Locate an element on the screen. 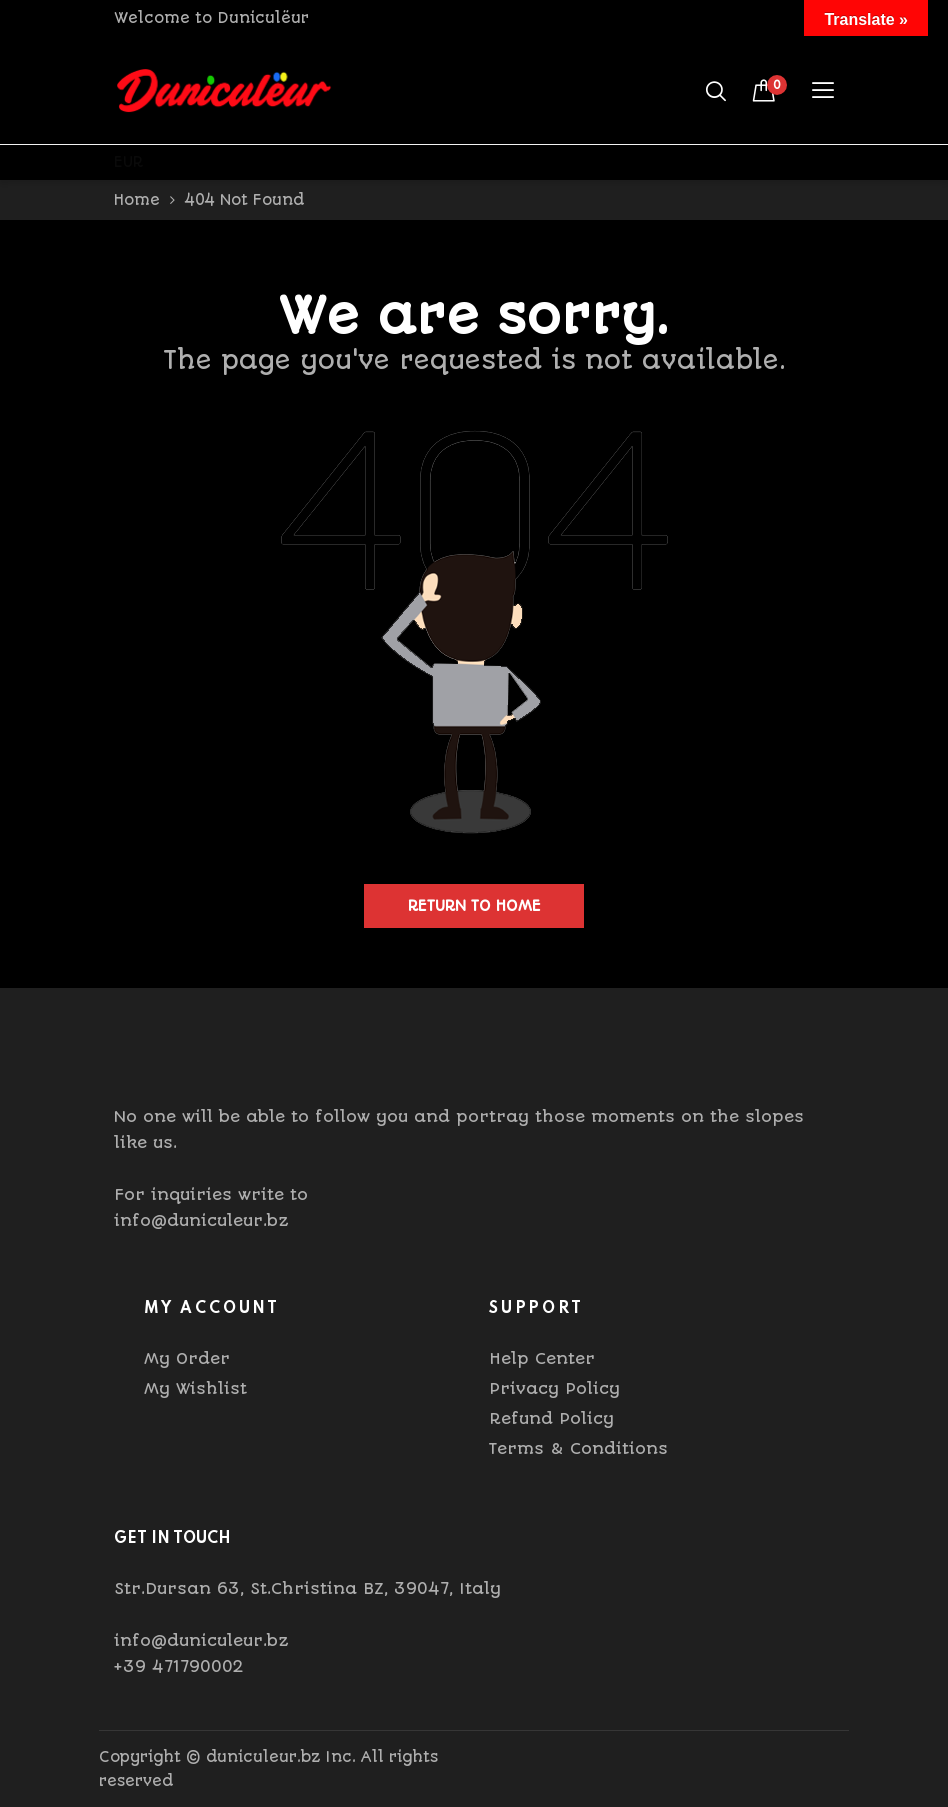 The height and width of the screenshot is (1807, 948). Terms & Conditions is located at coordinates (578, 1448).